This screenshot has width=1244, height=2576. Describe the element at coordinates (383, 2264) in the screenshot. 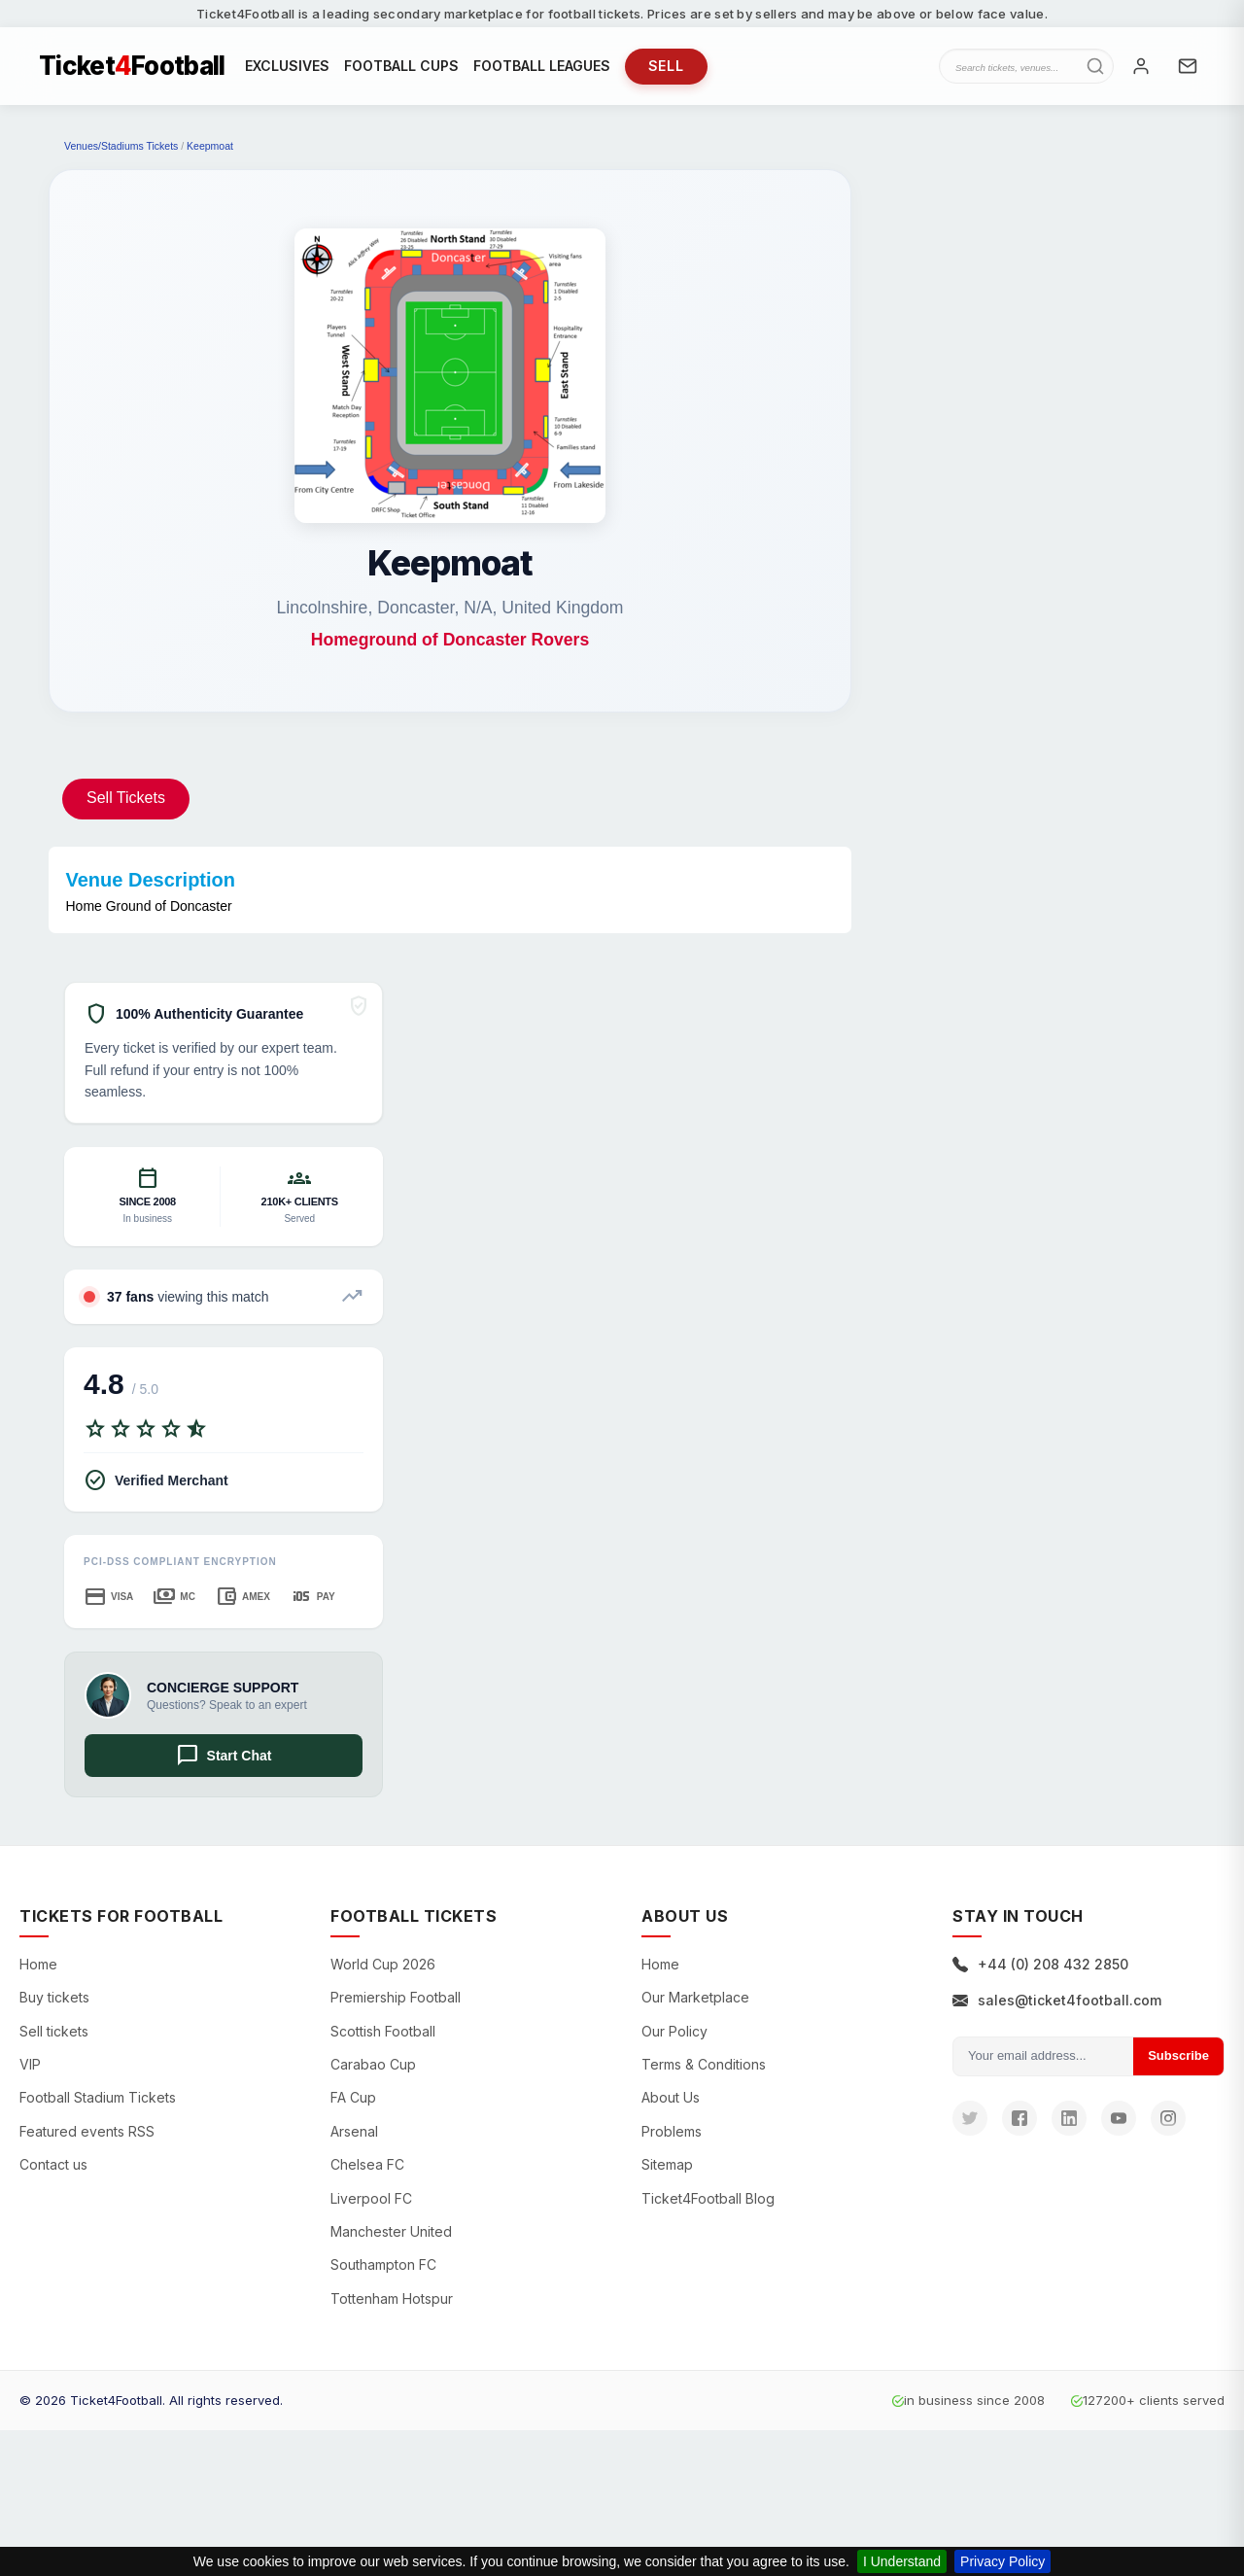

I see `Southampton FC` at that location.